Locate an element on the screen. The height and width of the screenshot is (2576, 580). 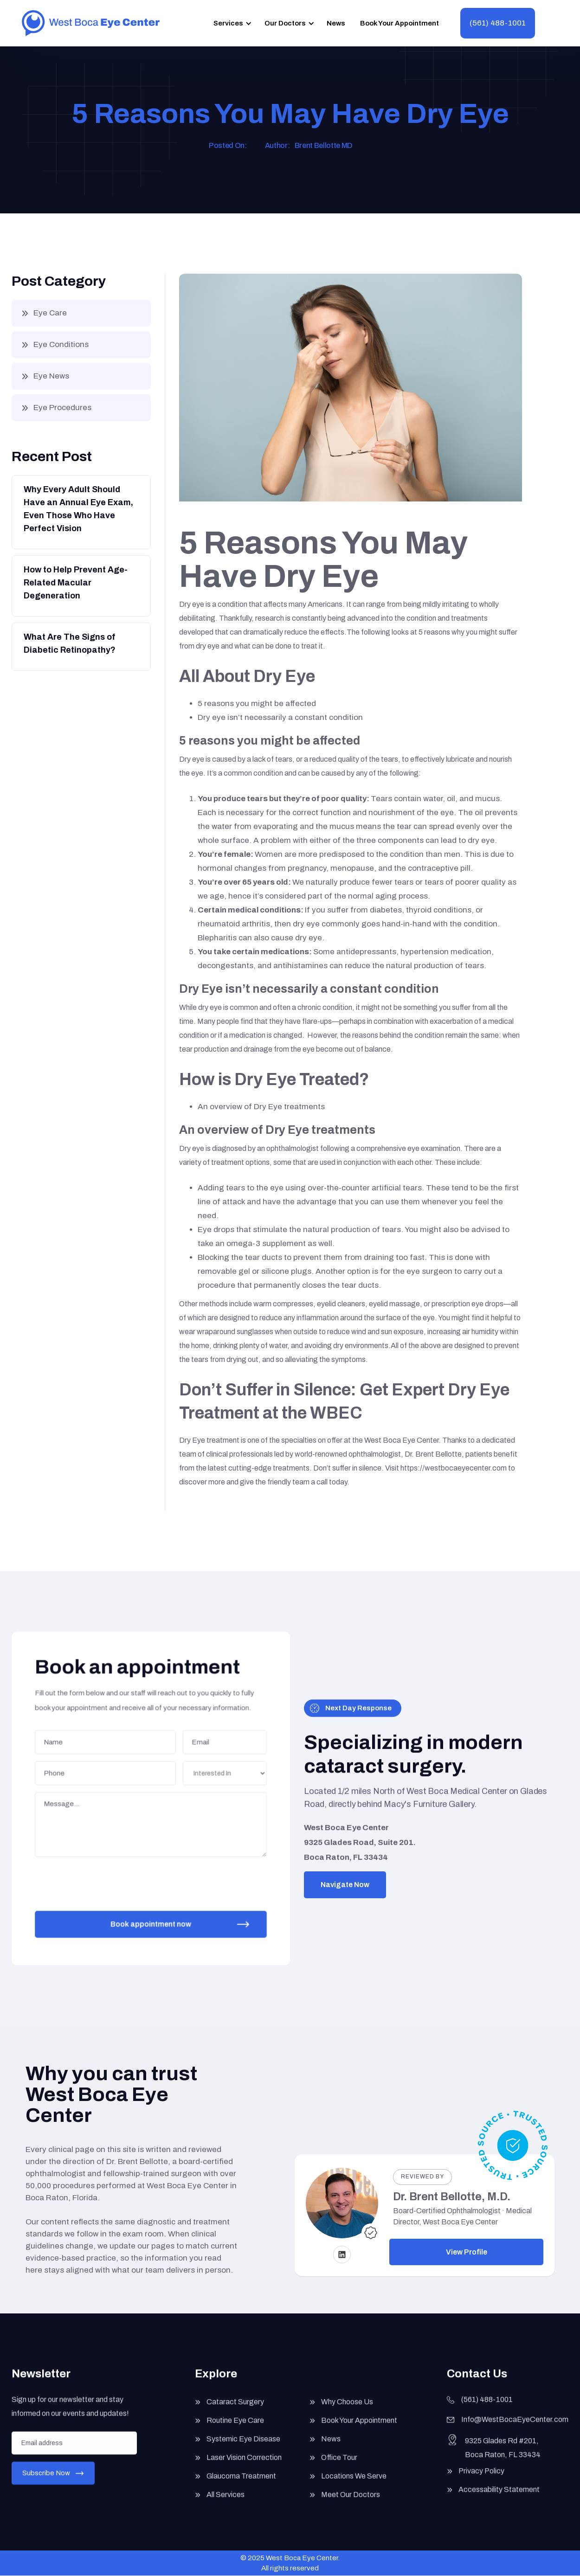
https://westbocaeyecenter.com is located at coordinates (453, 1468).